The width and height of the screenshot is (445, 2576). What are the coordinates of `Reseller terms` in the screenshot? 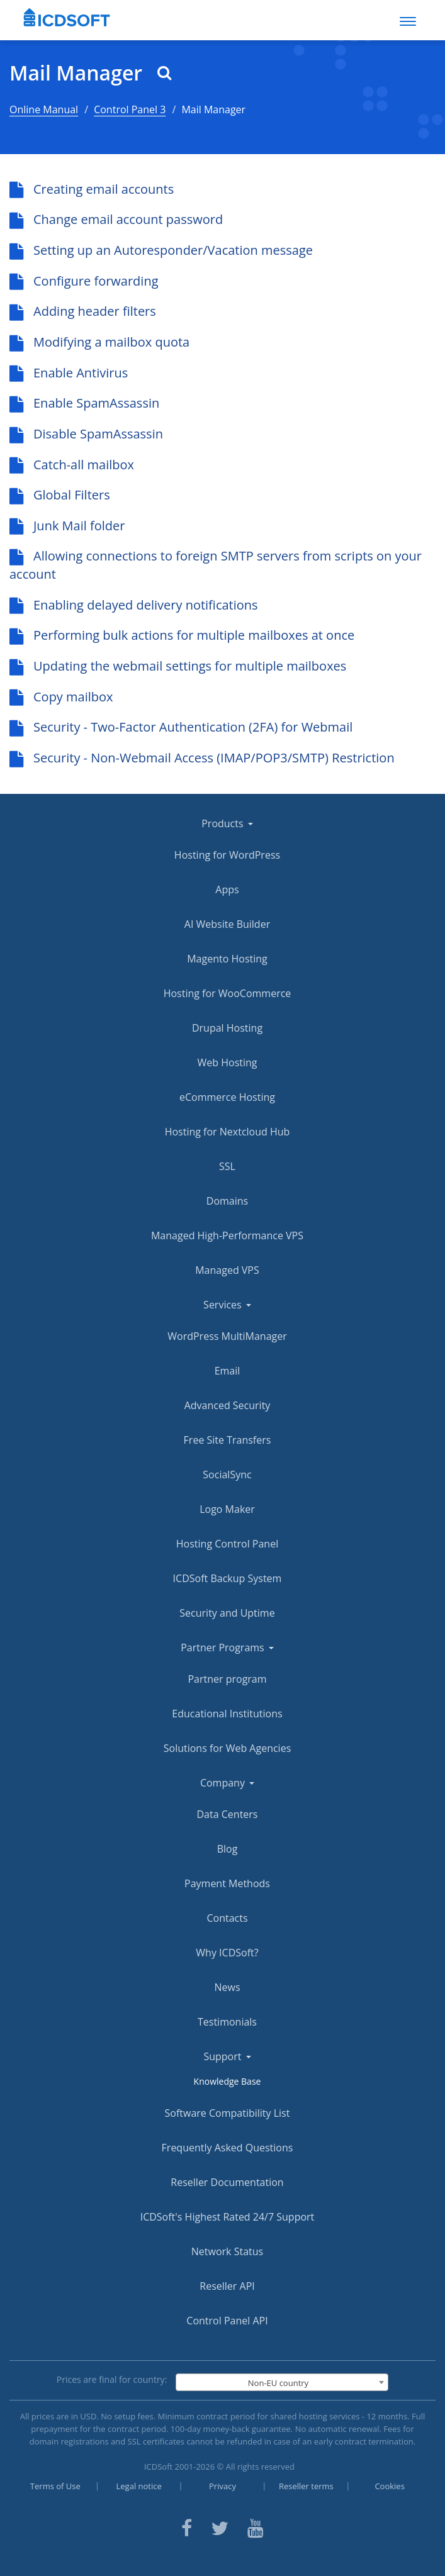 It's located at (306, 2486).